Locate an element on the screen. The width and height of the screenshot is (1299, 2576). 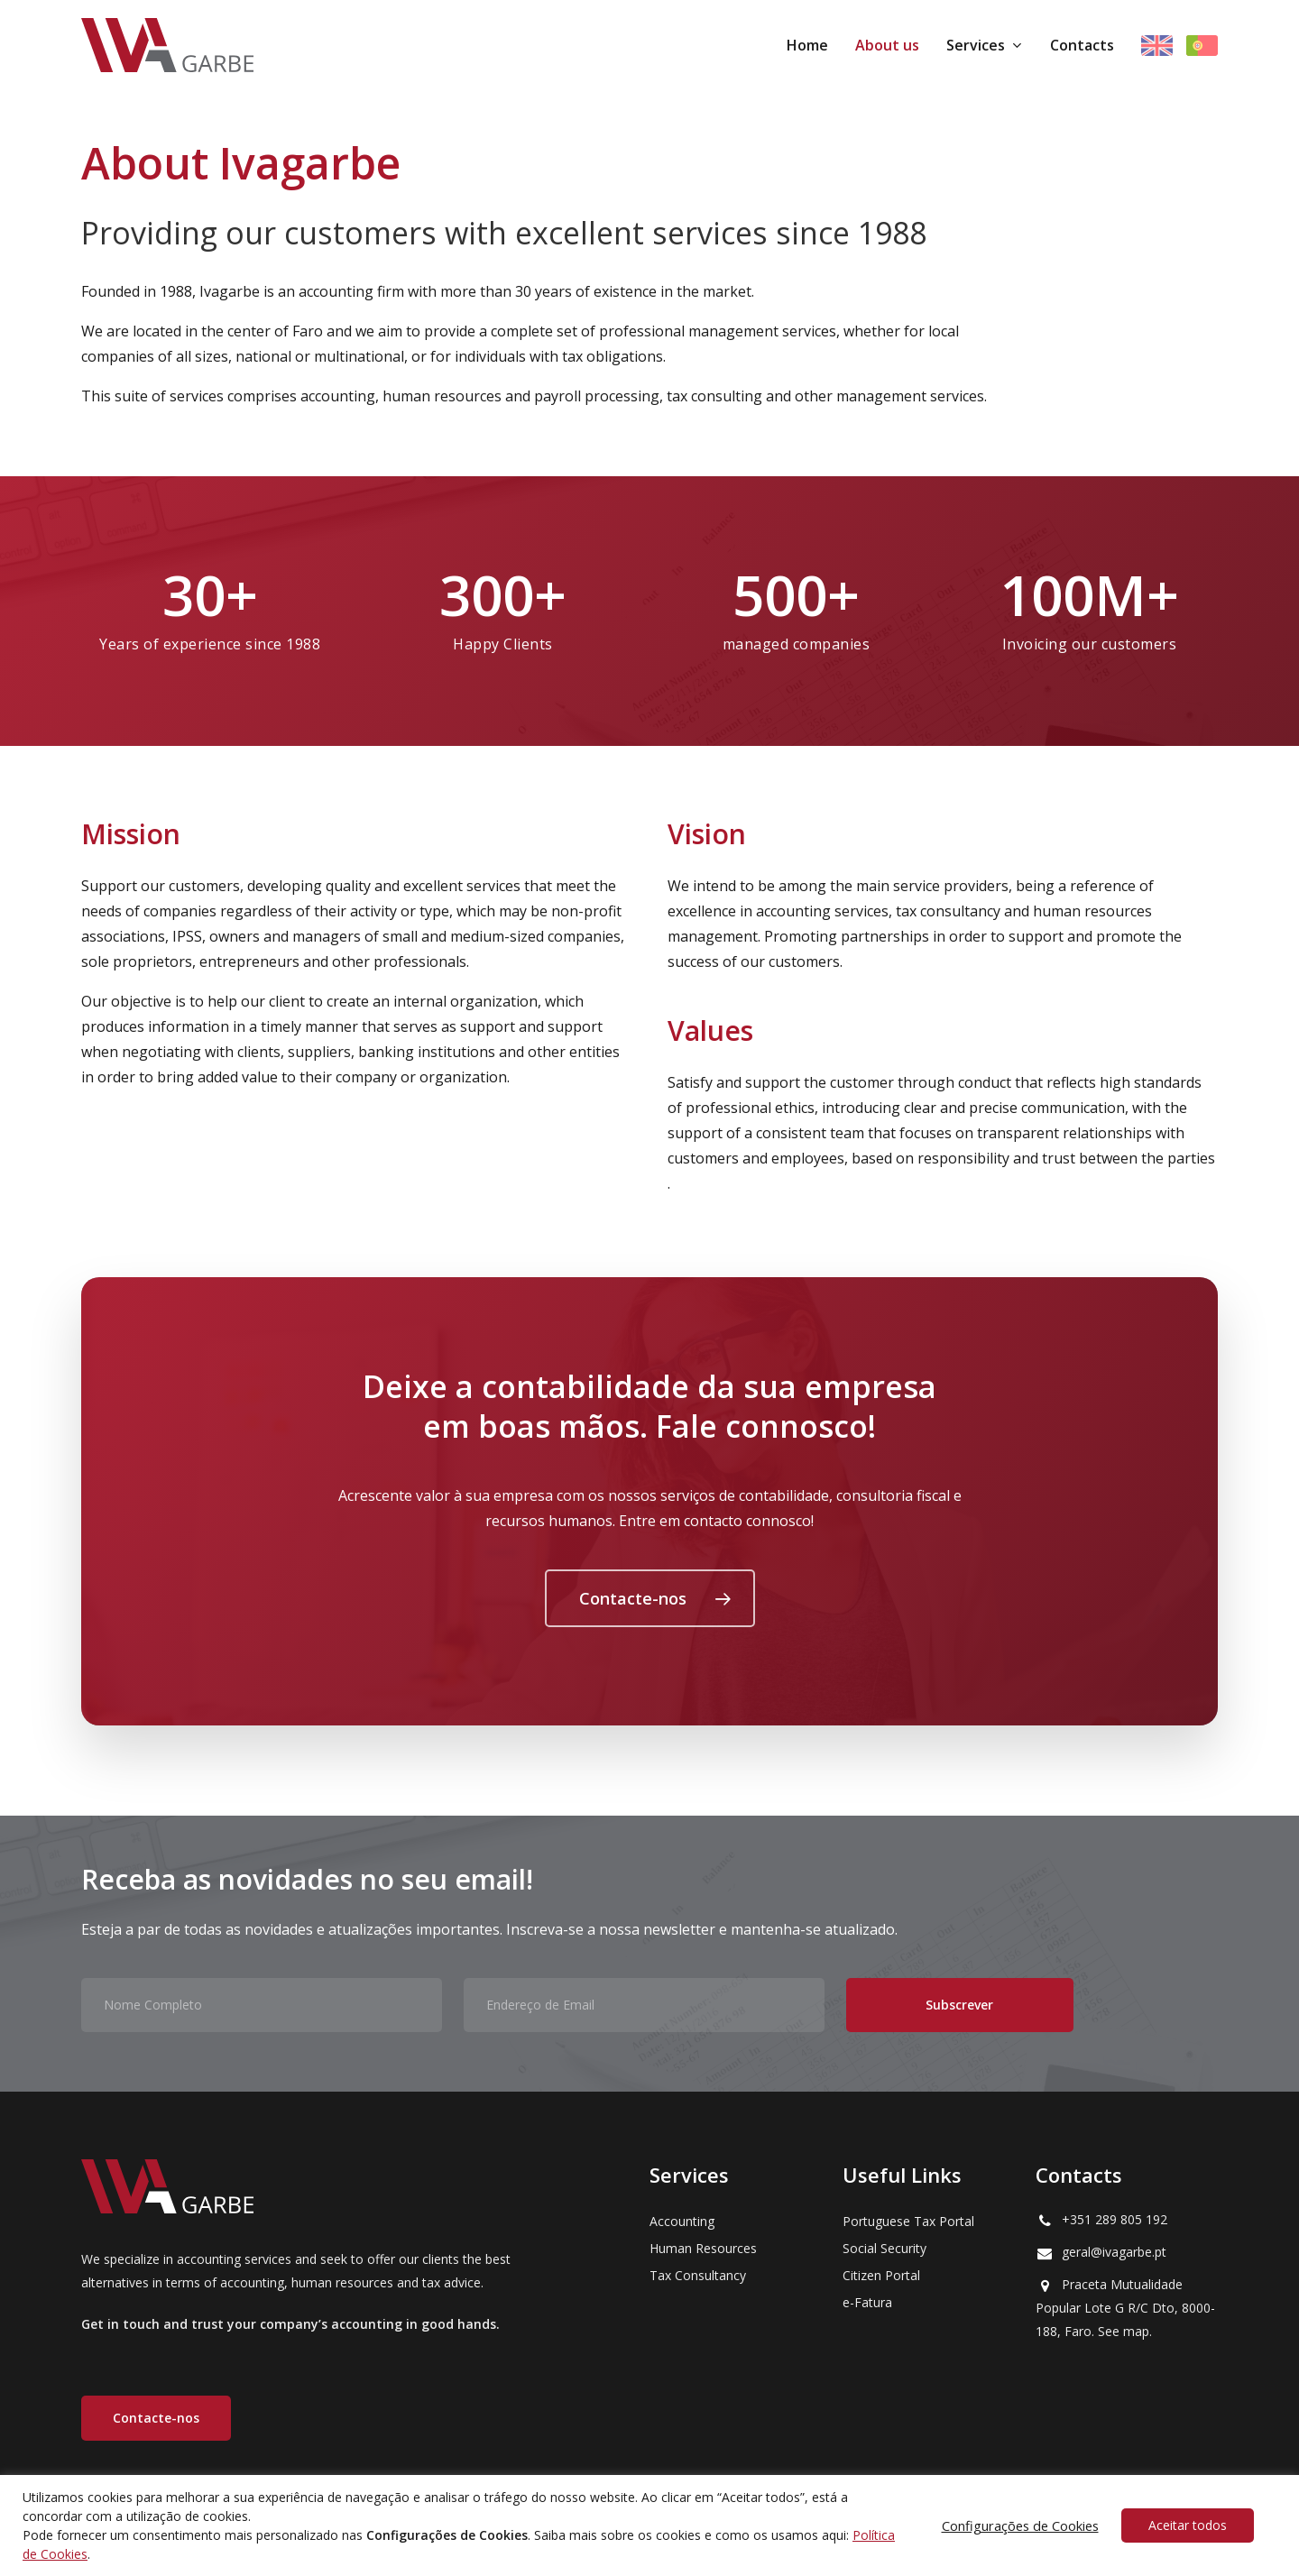
Citizen Portal is located at coordinates (881, 2275).